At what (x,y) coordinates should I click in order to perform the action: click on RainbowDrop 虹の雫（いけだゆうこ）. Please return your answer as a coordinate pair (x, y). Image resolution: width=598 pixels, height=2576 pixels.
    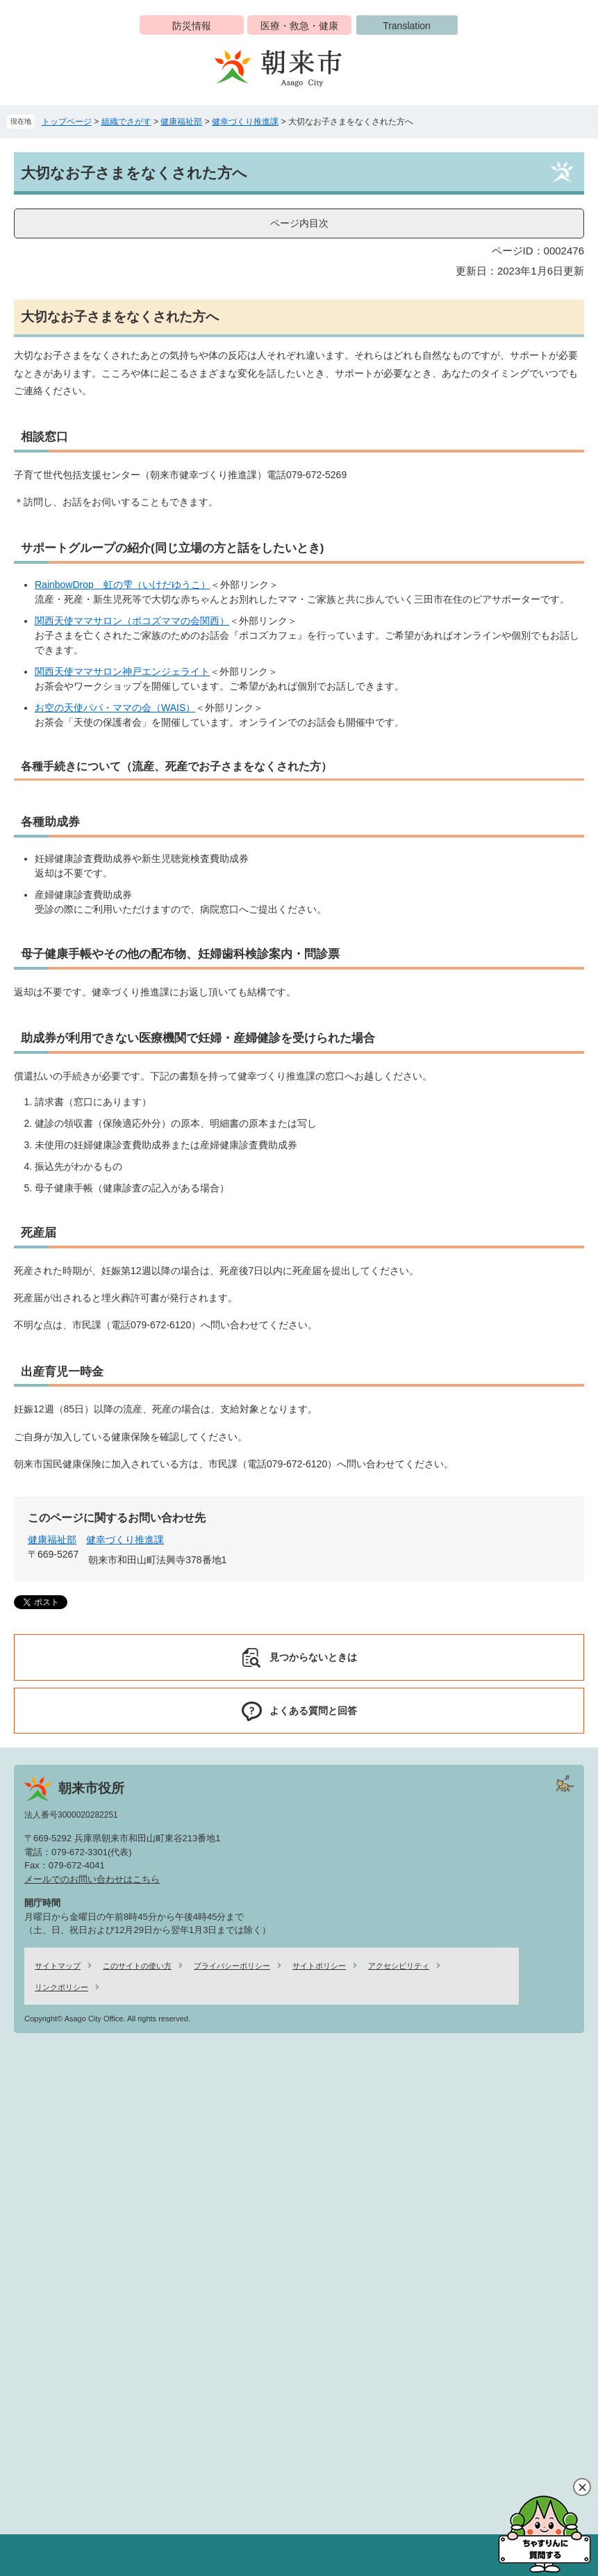
    Looking at the image, I should click on (122, 584).